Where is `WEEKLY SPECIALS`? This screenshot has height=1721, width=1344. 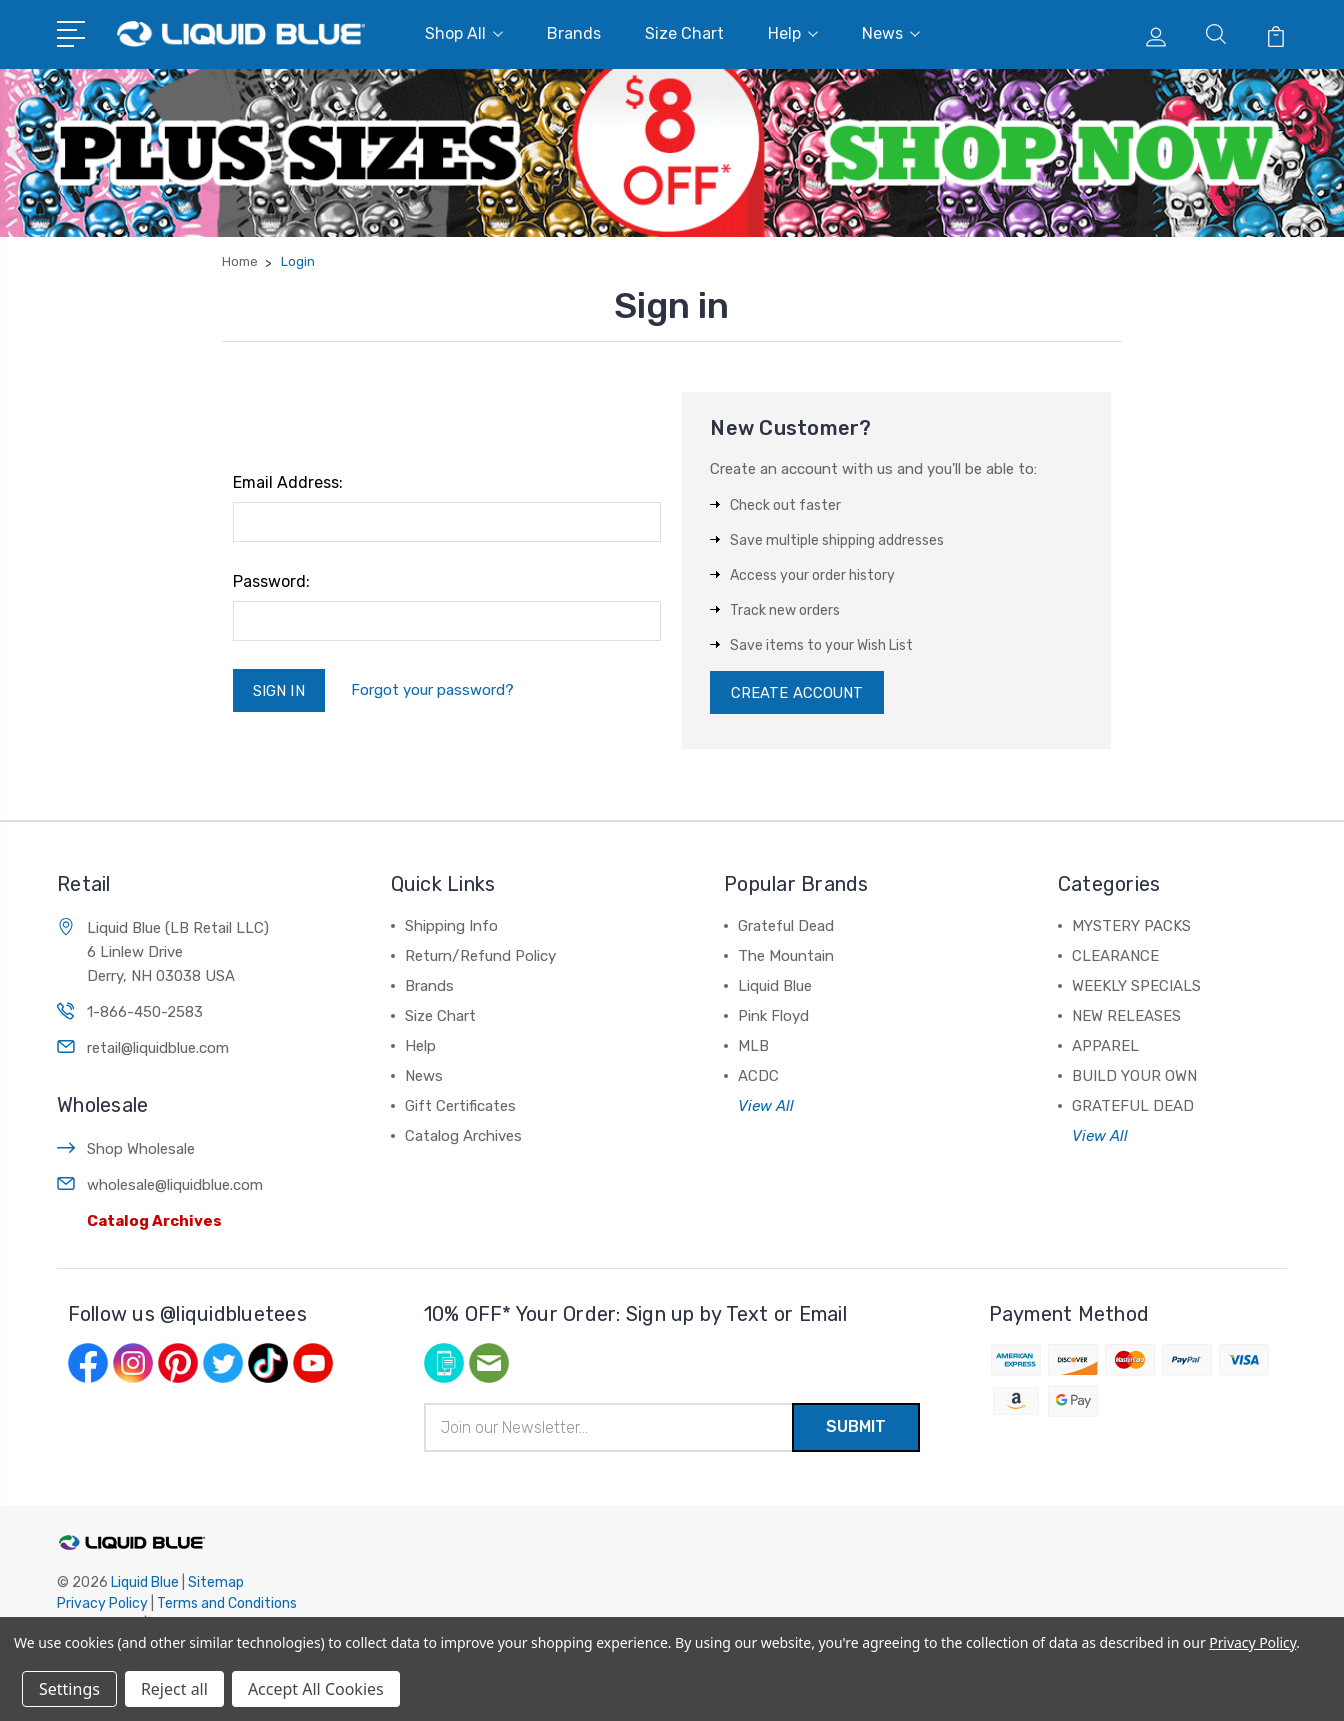
WEEKLY SPECIALS is located at coordinates (1136, 987).